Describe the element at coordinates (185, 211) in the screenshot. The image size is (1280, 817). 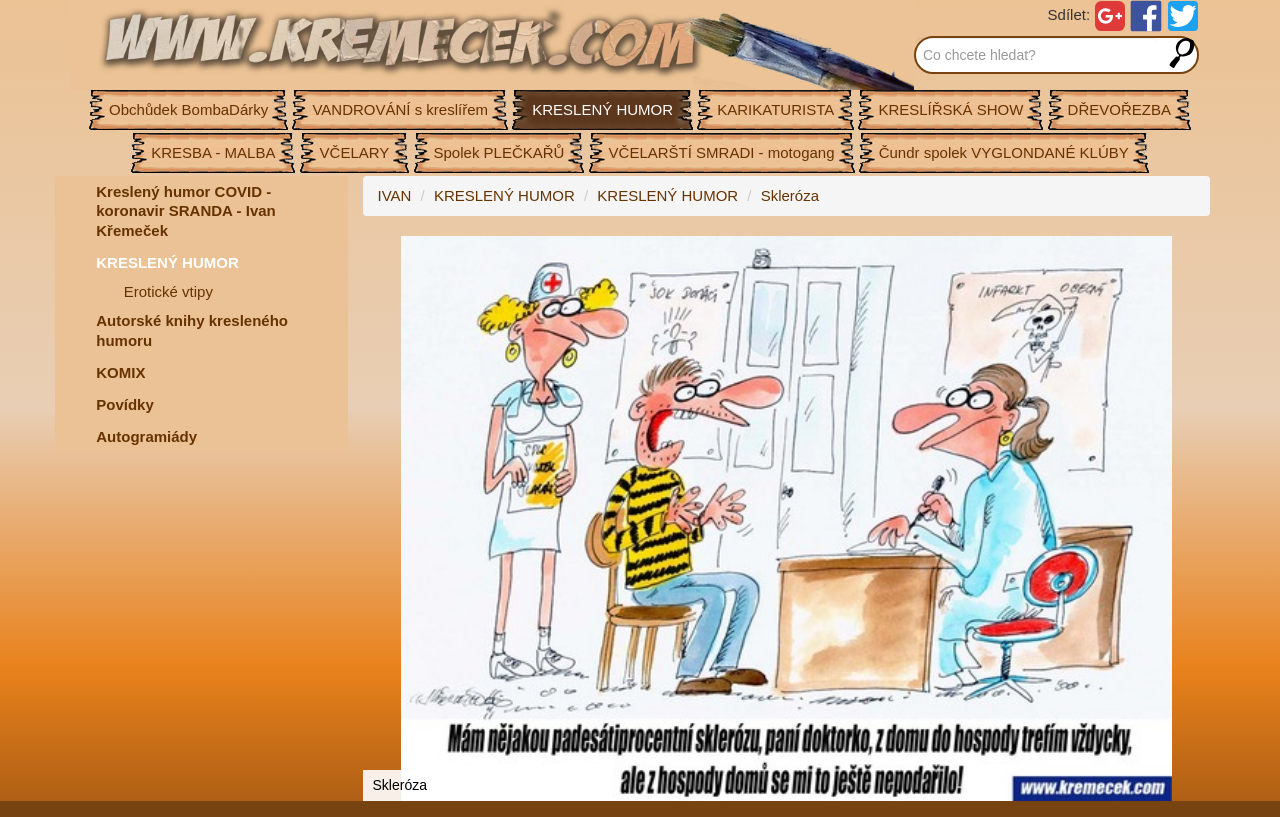
I see `Kreslený humor COVID - koronavir SRANDA - Ivan Křemeček` at that location.